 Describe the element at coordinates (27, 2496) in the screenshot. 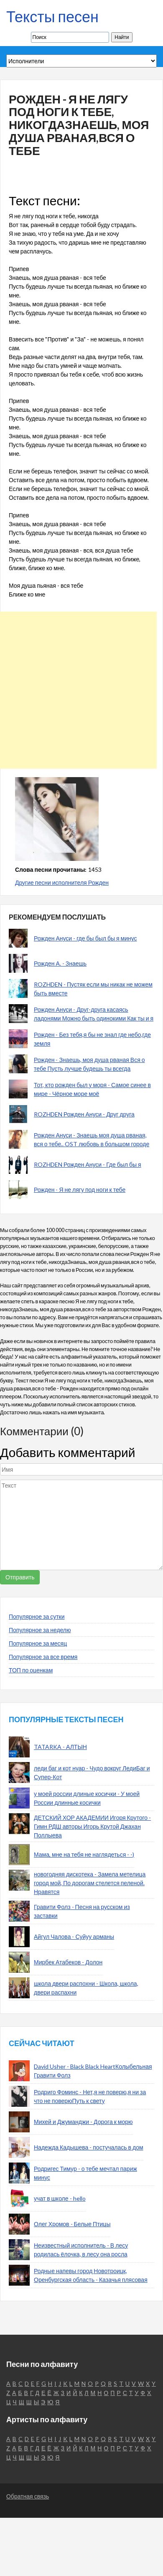

I see `Обратная связь` at that location.